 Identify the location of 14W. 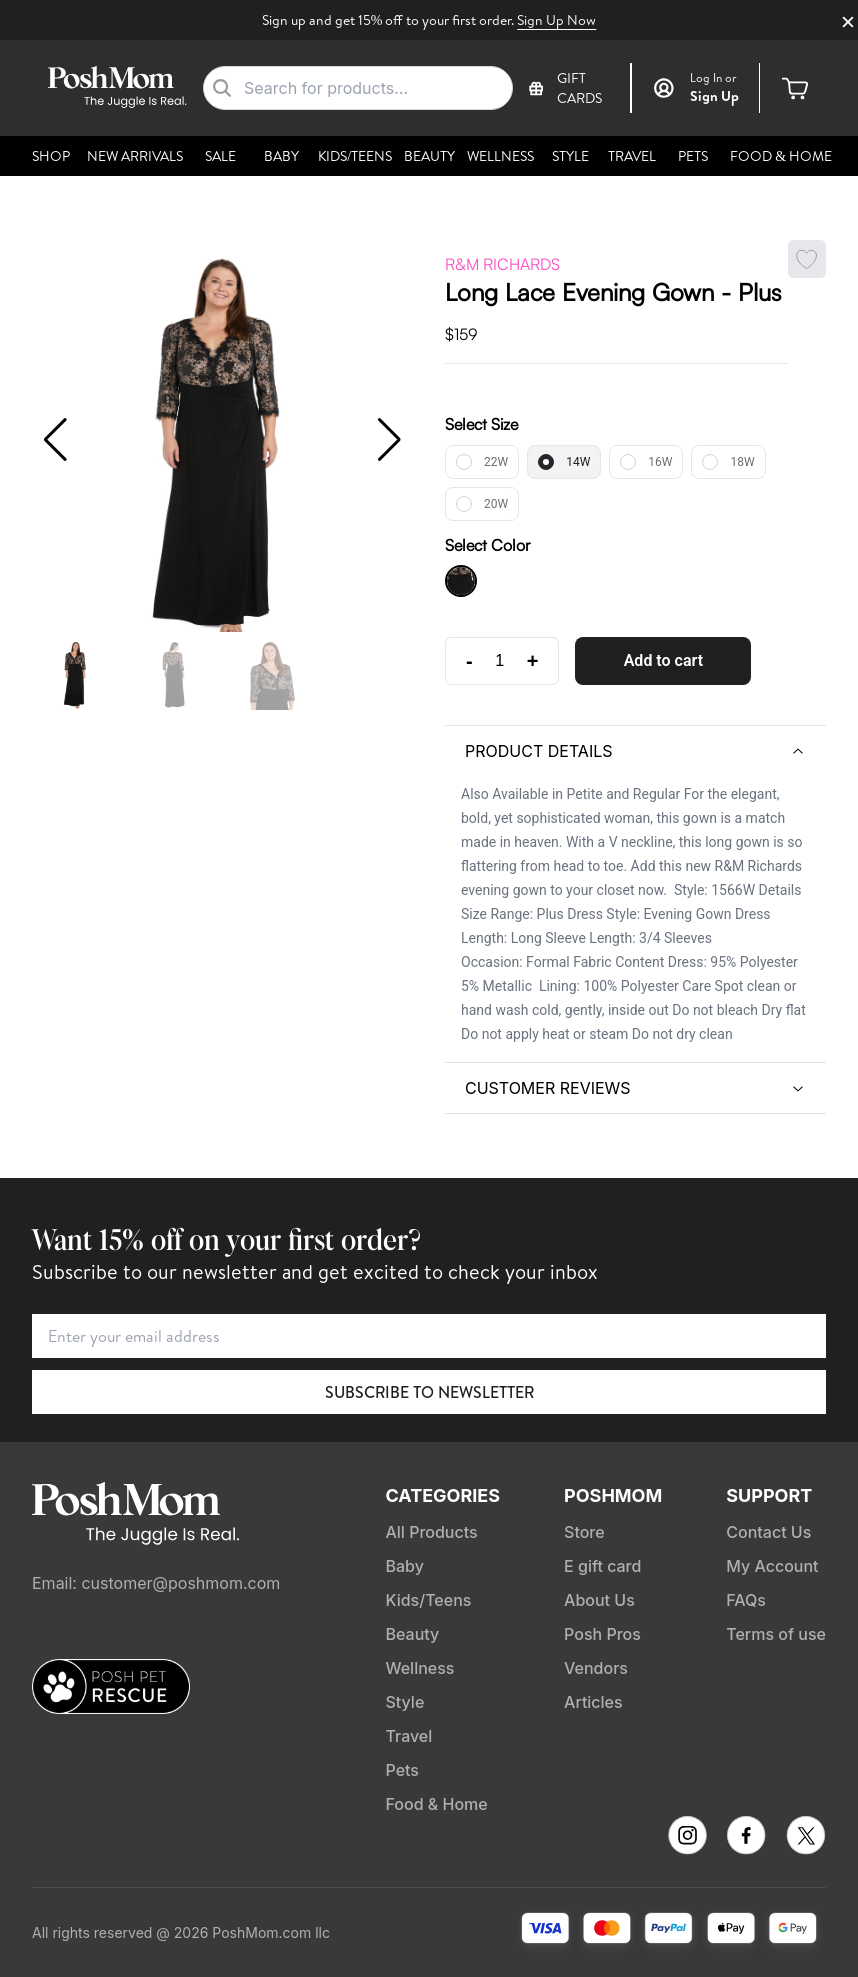
(578, 462).